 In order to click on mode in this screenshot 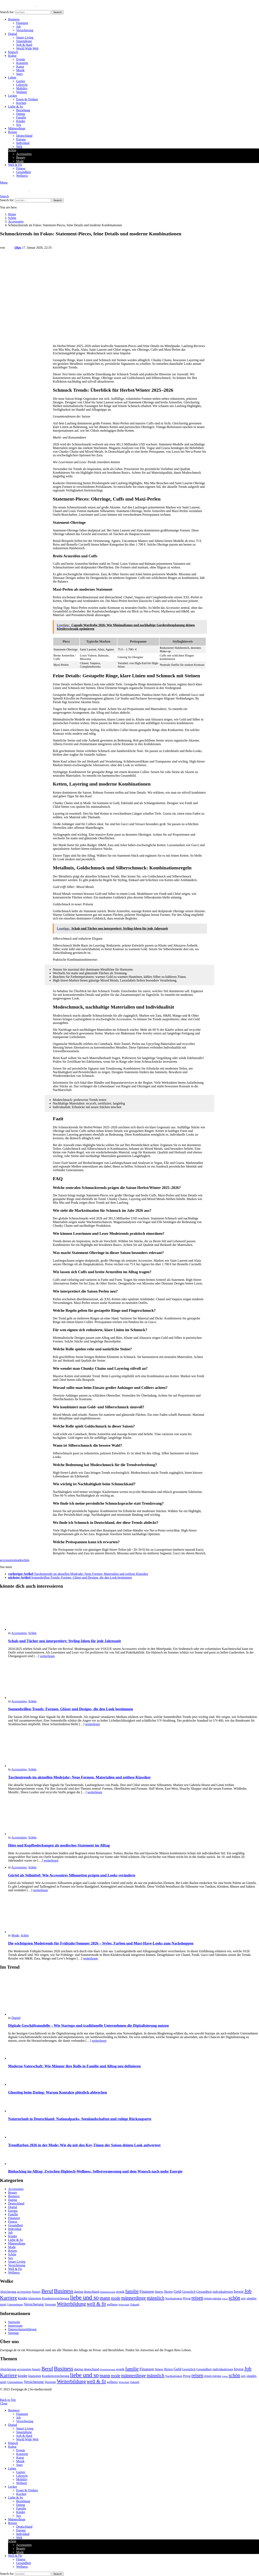, I will do `click(18, 1560)`.